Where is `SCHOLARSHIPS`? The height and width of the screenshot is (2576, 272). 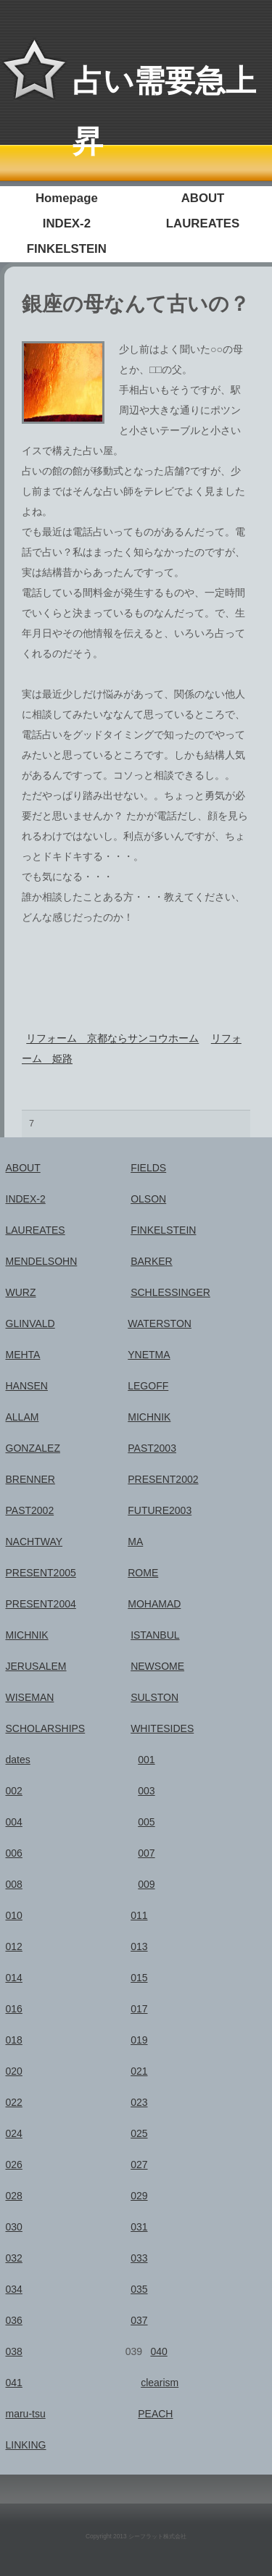
SCHOLARSHIPS is located at coordinates (46, 1728).